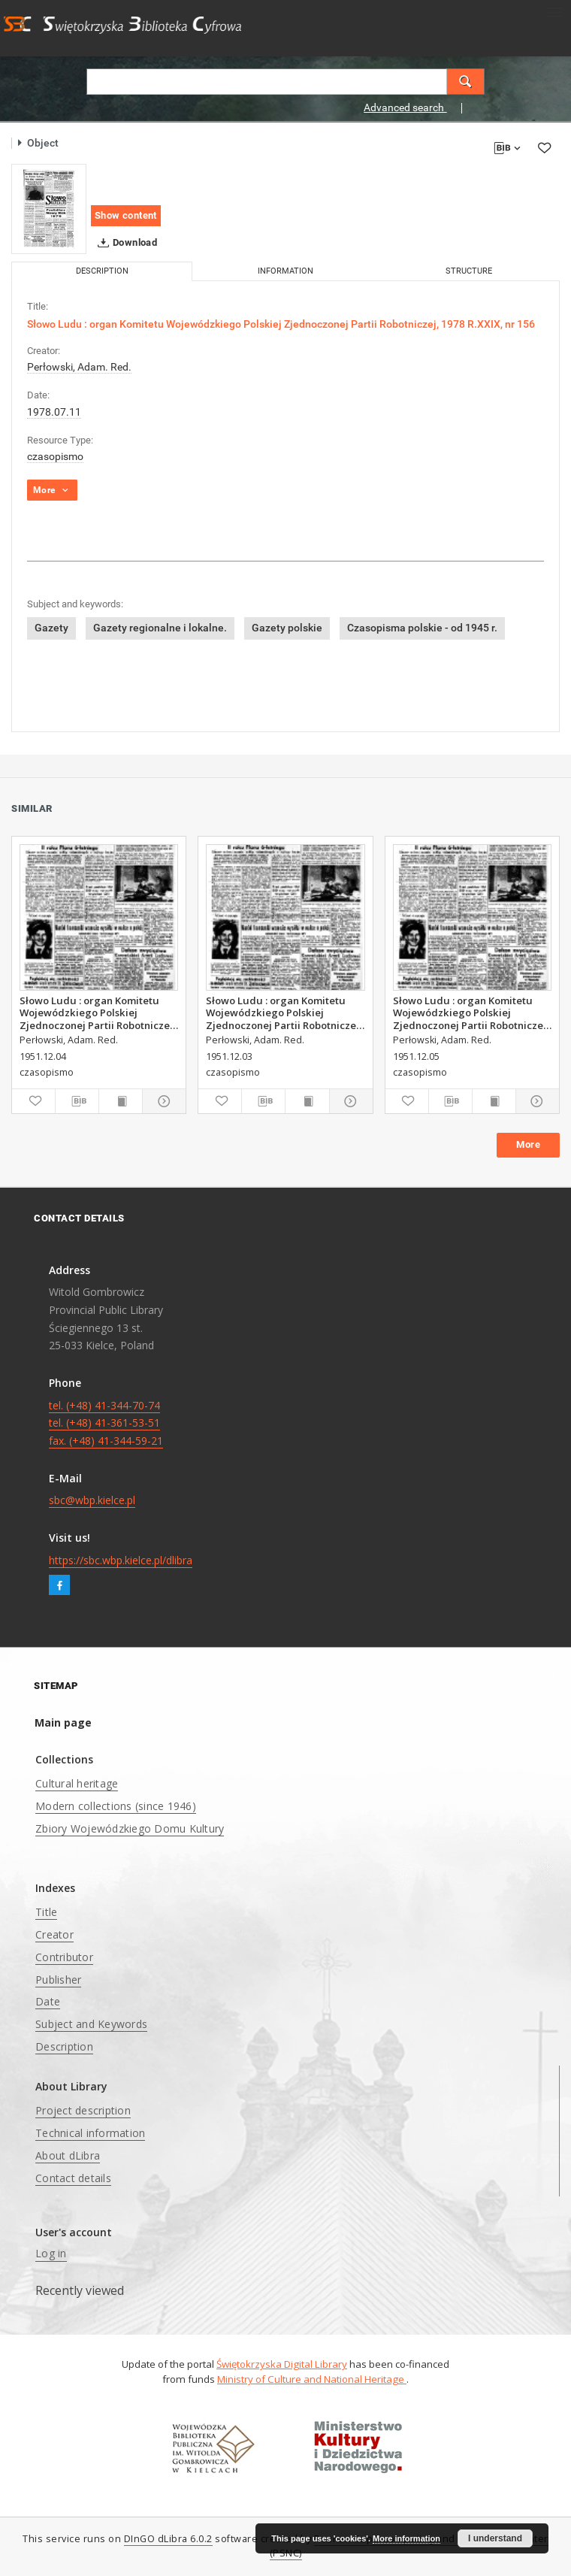 Image resolution: width=571 pixels, height=2576 pixels. I want to click on Download, so click(124, 242).